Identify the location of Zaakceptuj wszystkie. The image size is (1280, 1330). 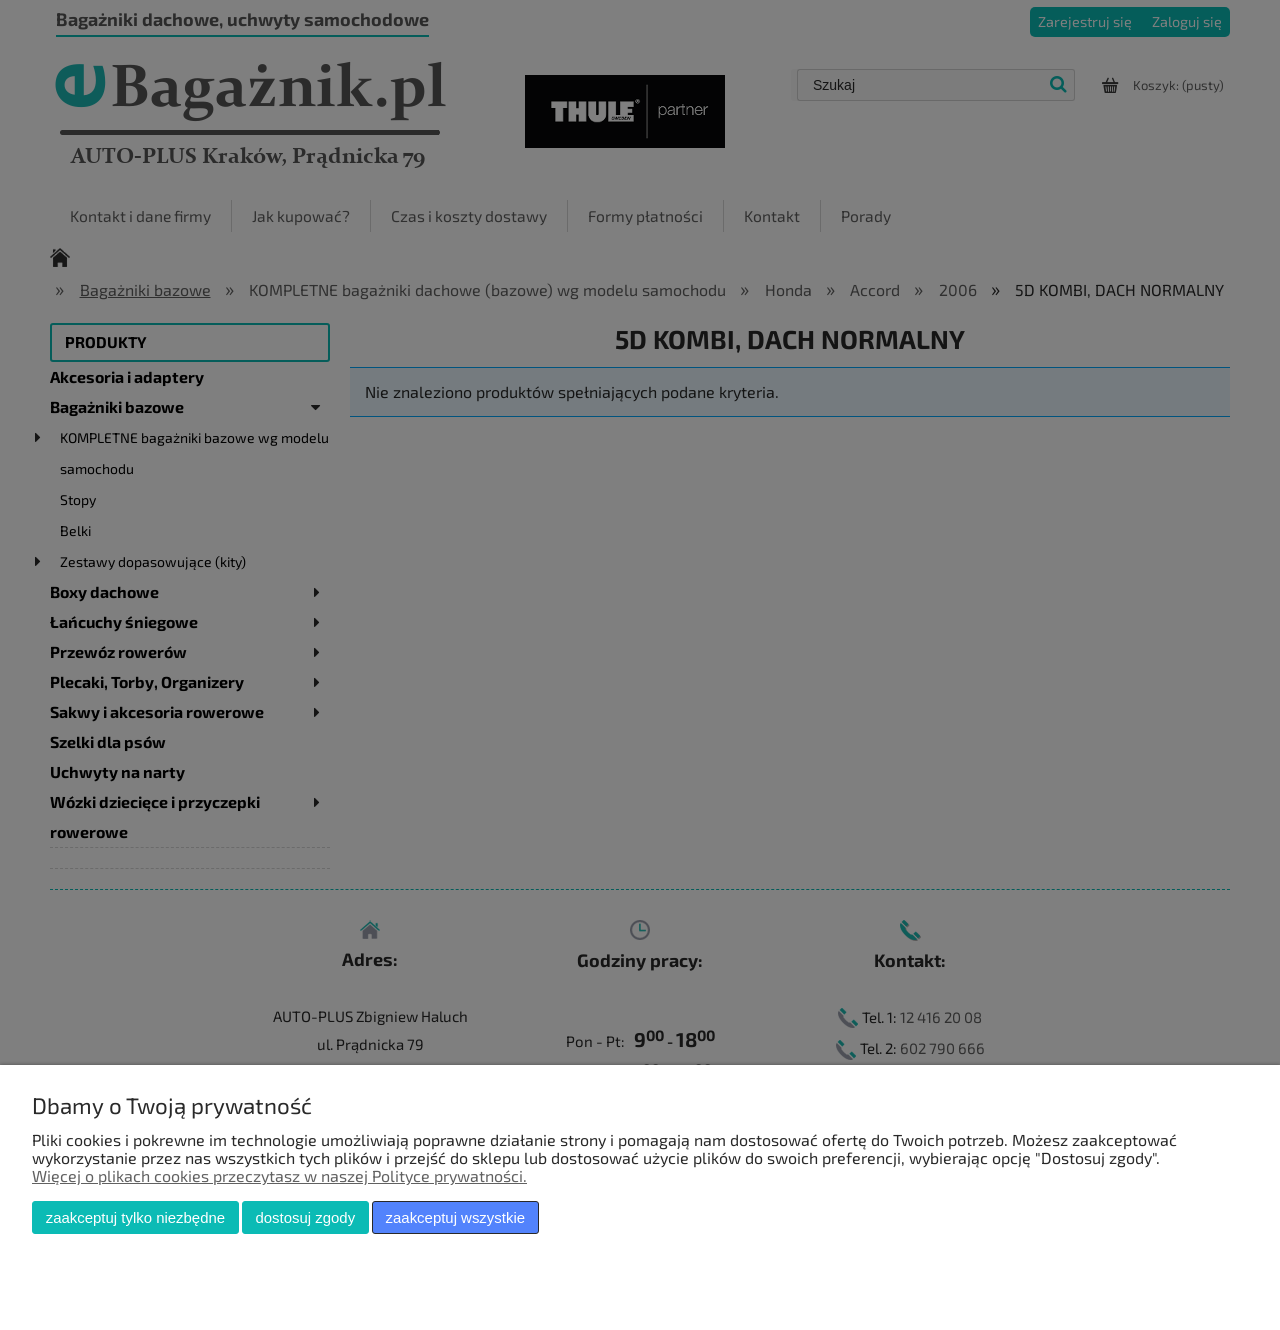
(455, 1217).